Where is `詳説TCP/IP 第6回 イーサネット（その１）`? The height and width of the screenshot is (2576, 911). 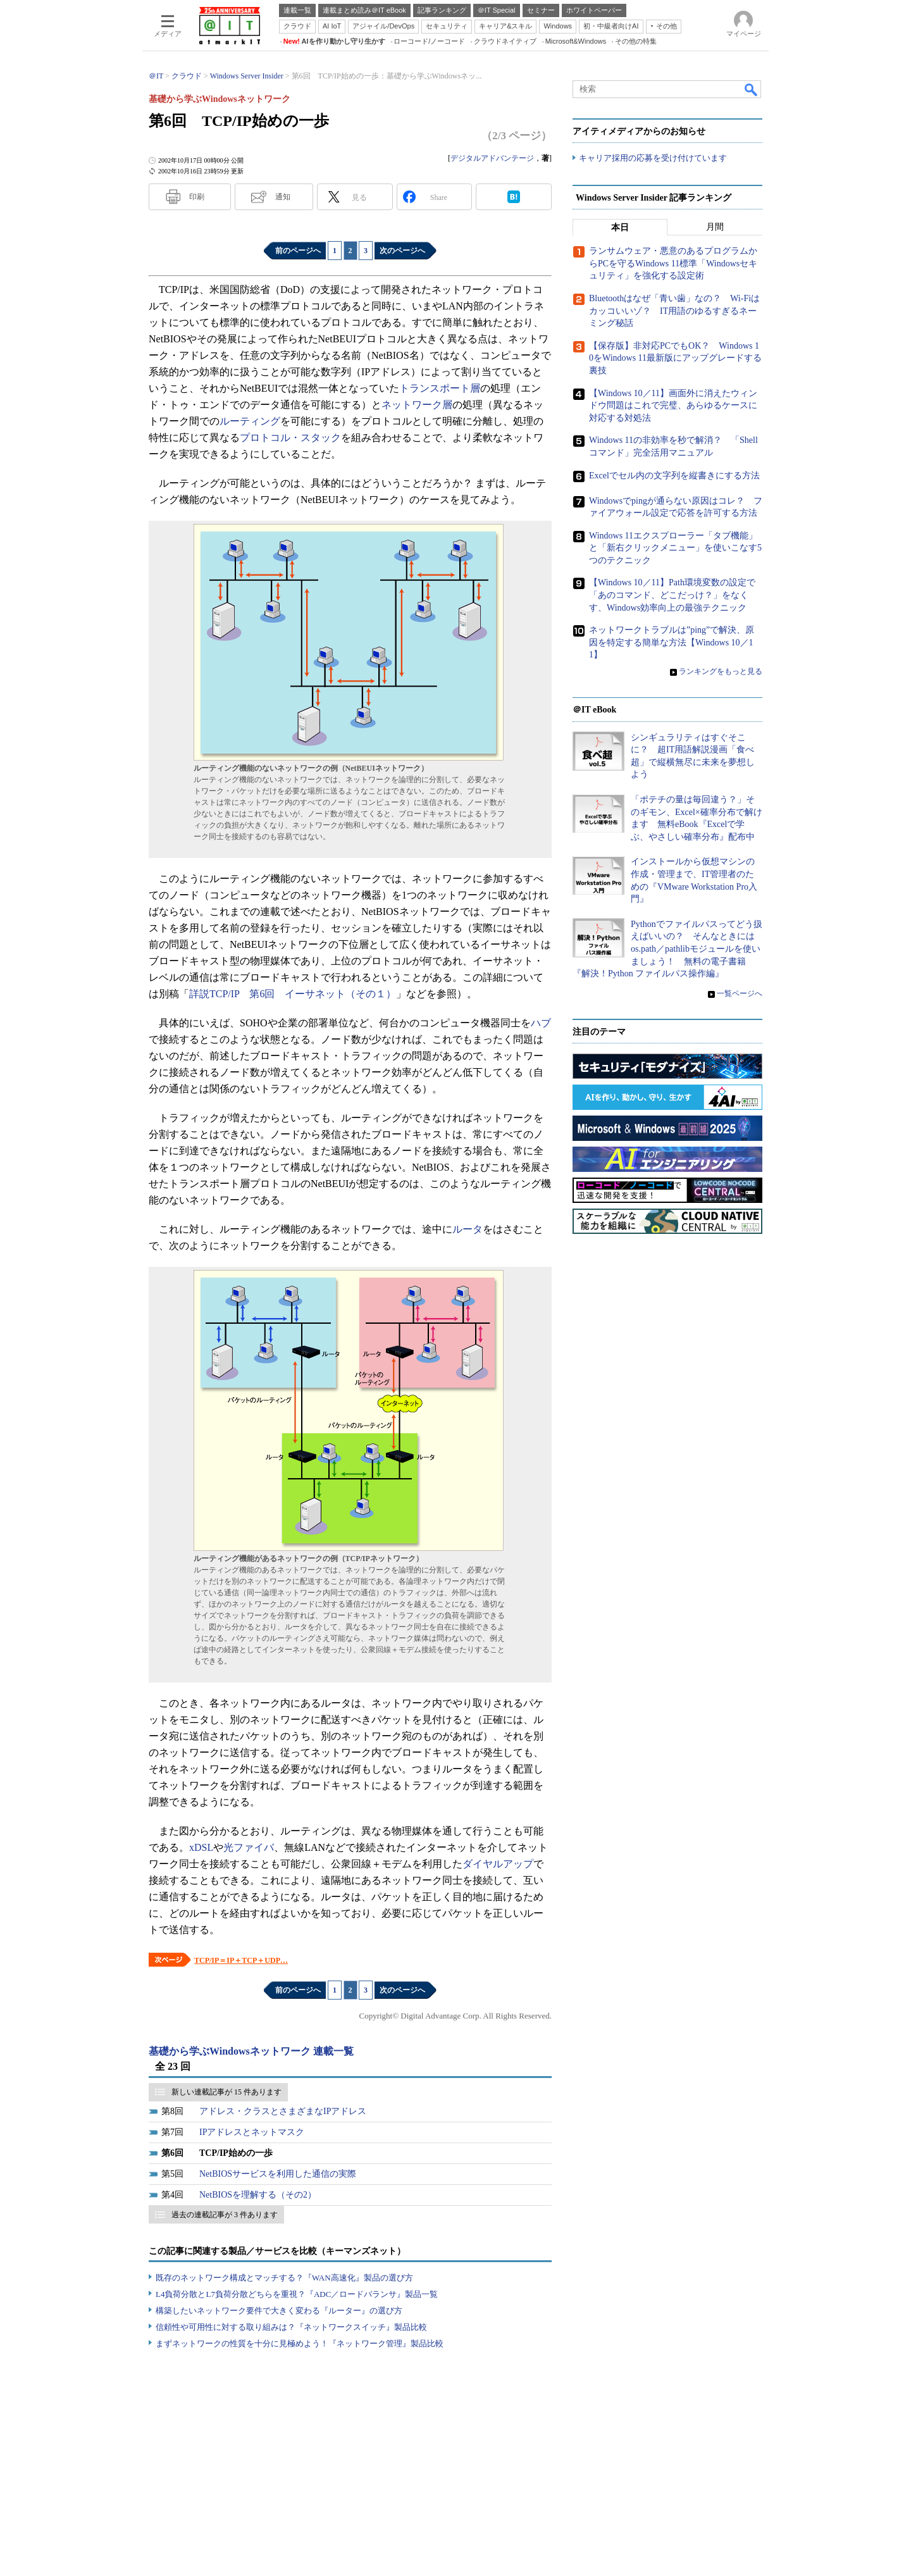
詳説TCP/IP 第6回 イーサネット（その１） is located at coordinates (292, 993).